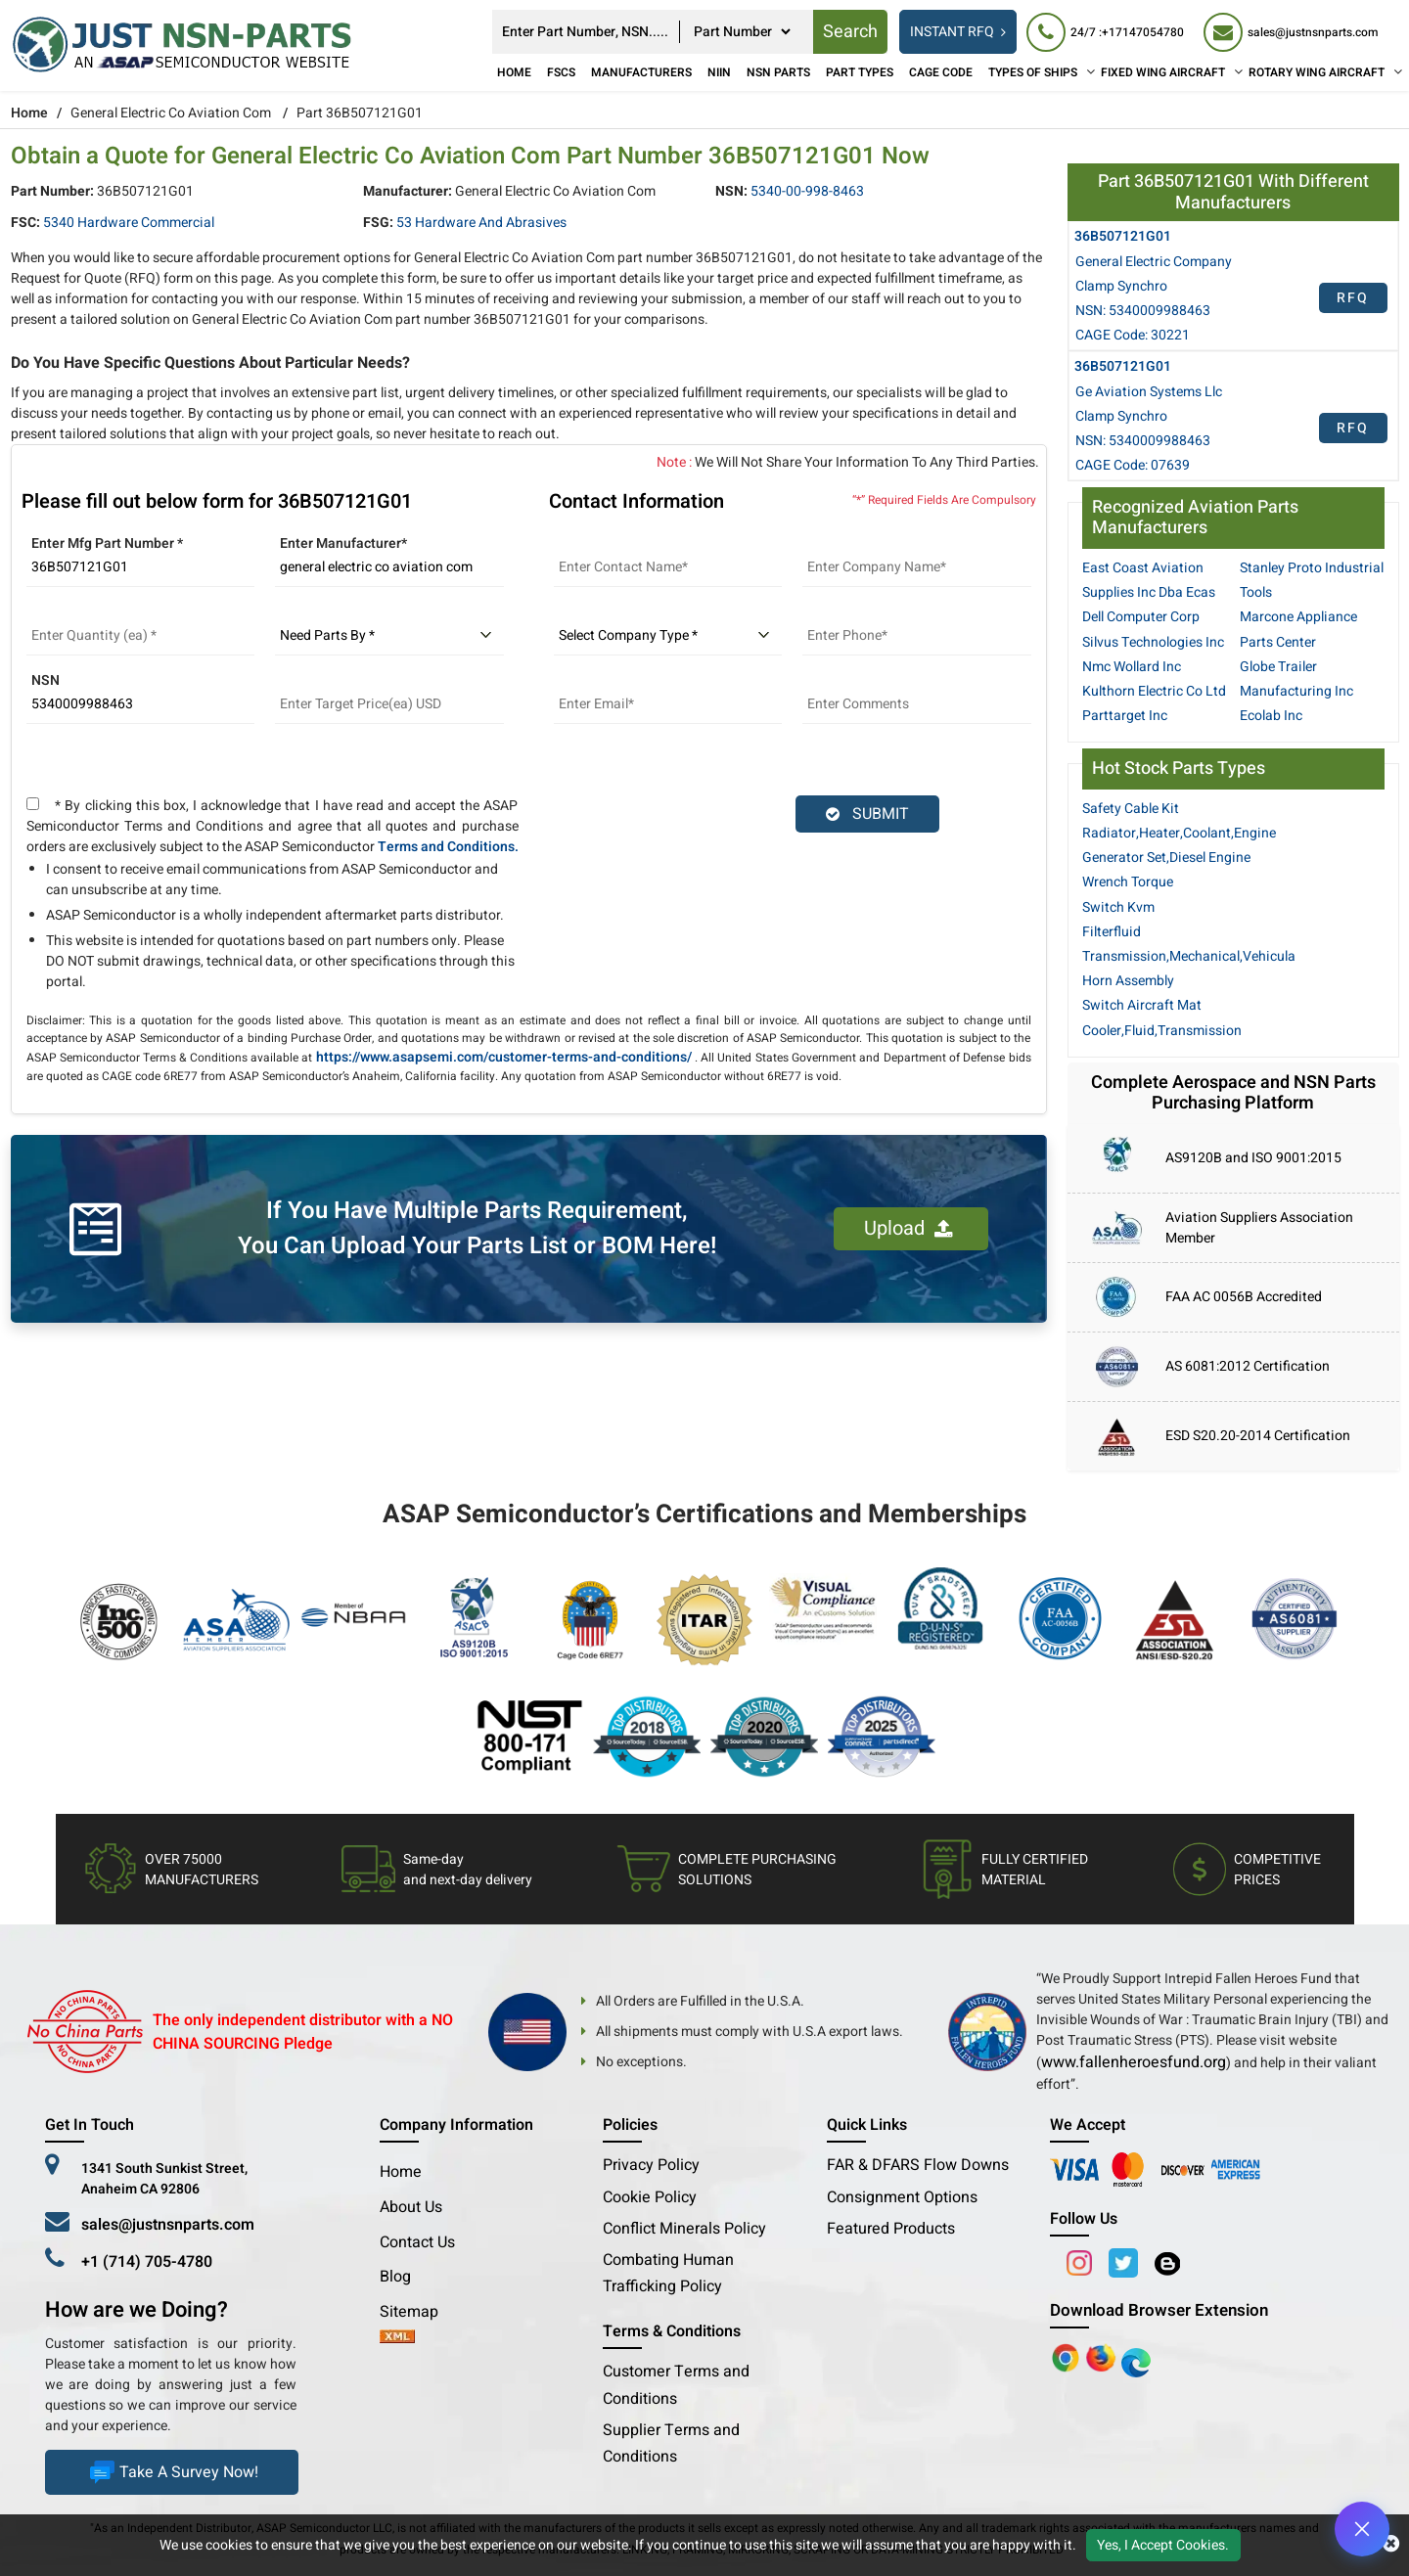 This screenshot has width=1409, height=2576. I want to click on Yes, I Accept Cookies., so click(1163, 2545).